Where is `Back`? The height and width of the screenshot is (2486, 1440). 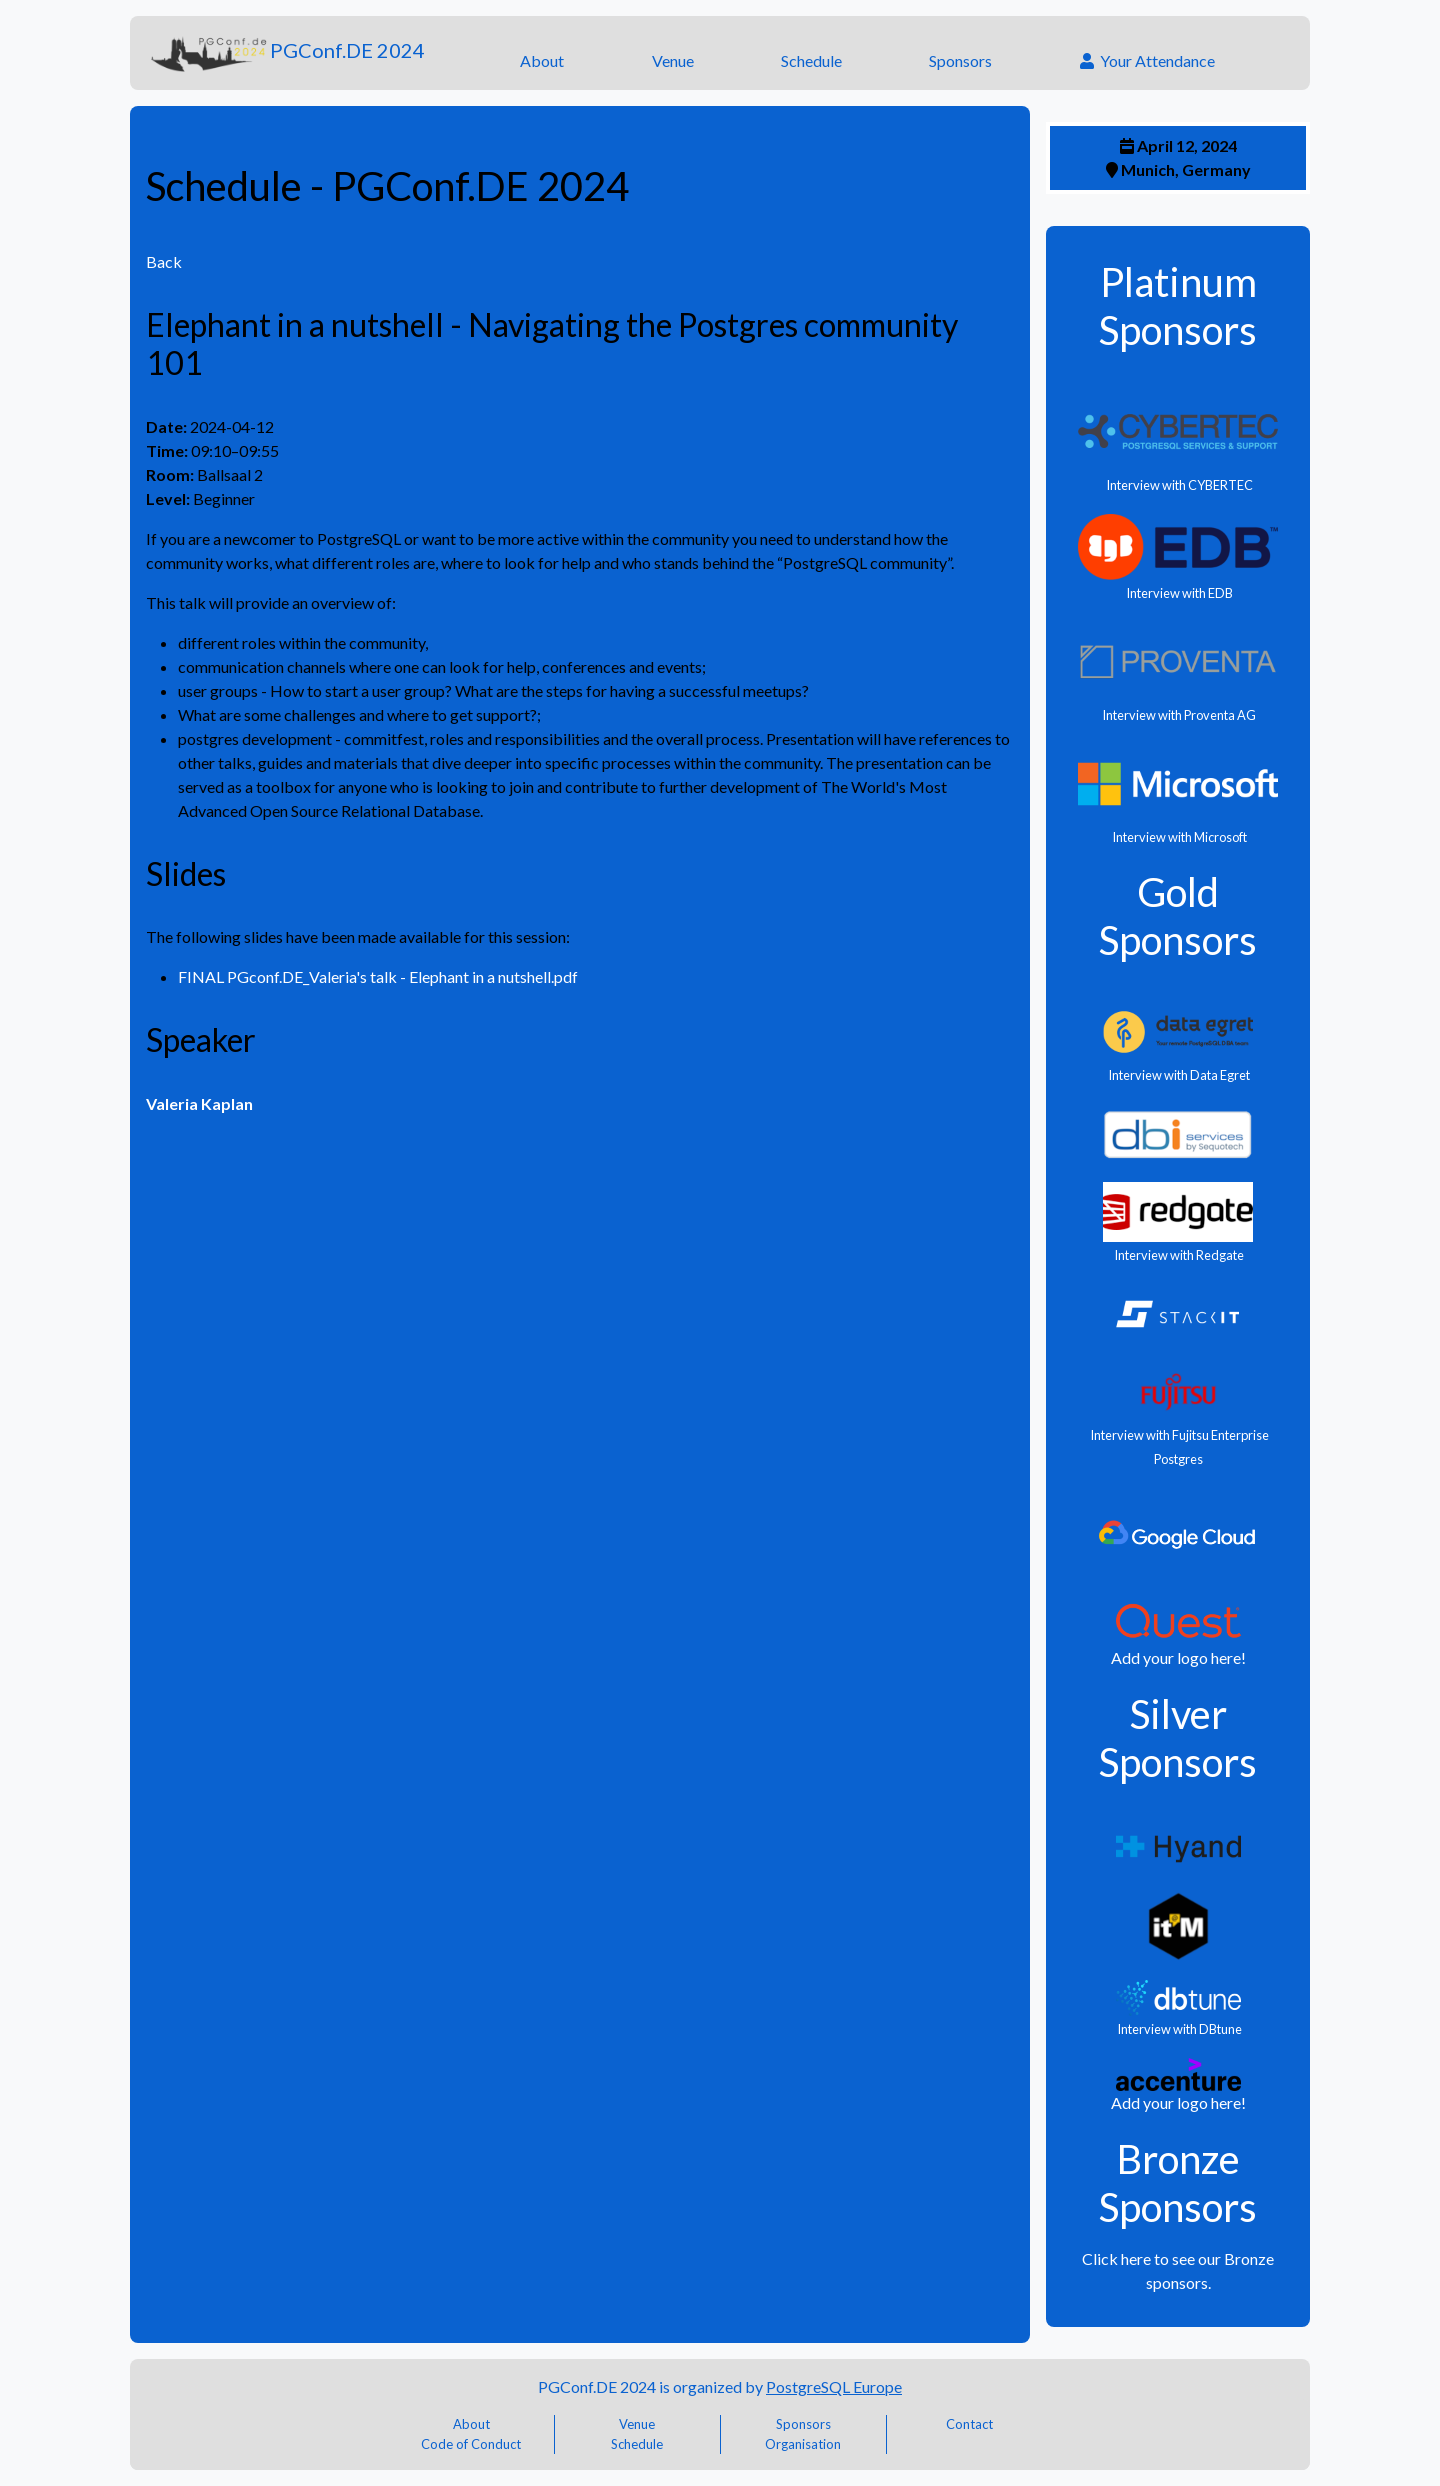
Back is located at coordinates (164, 261).